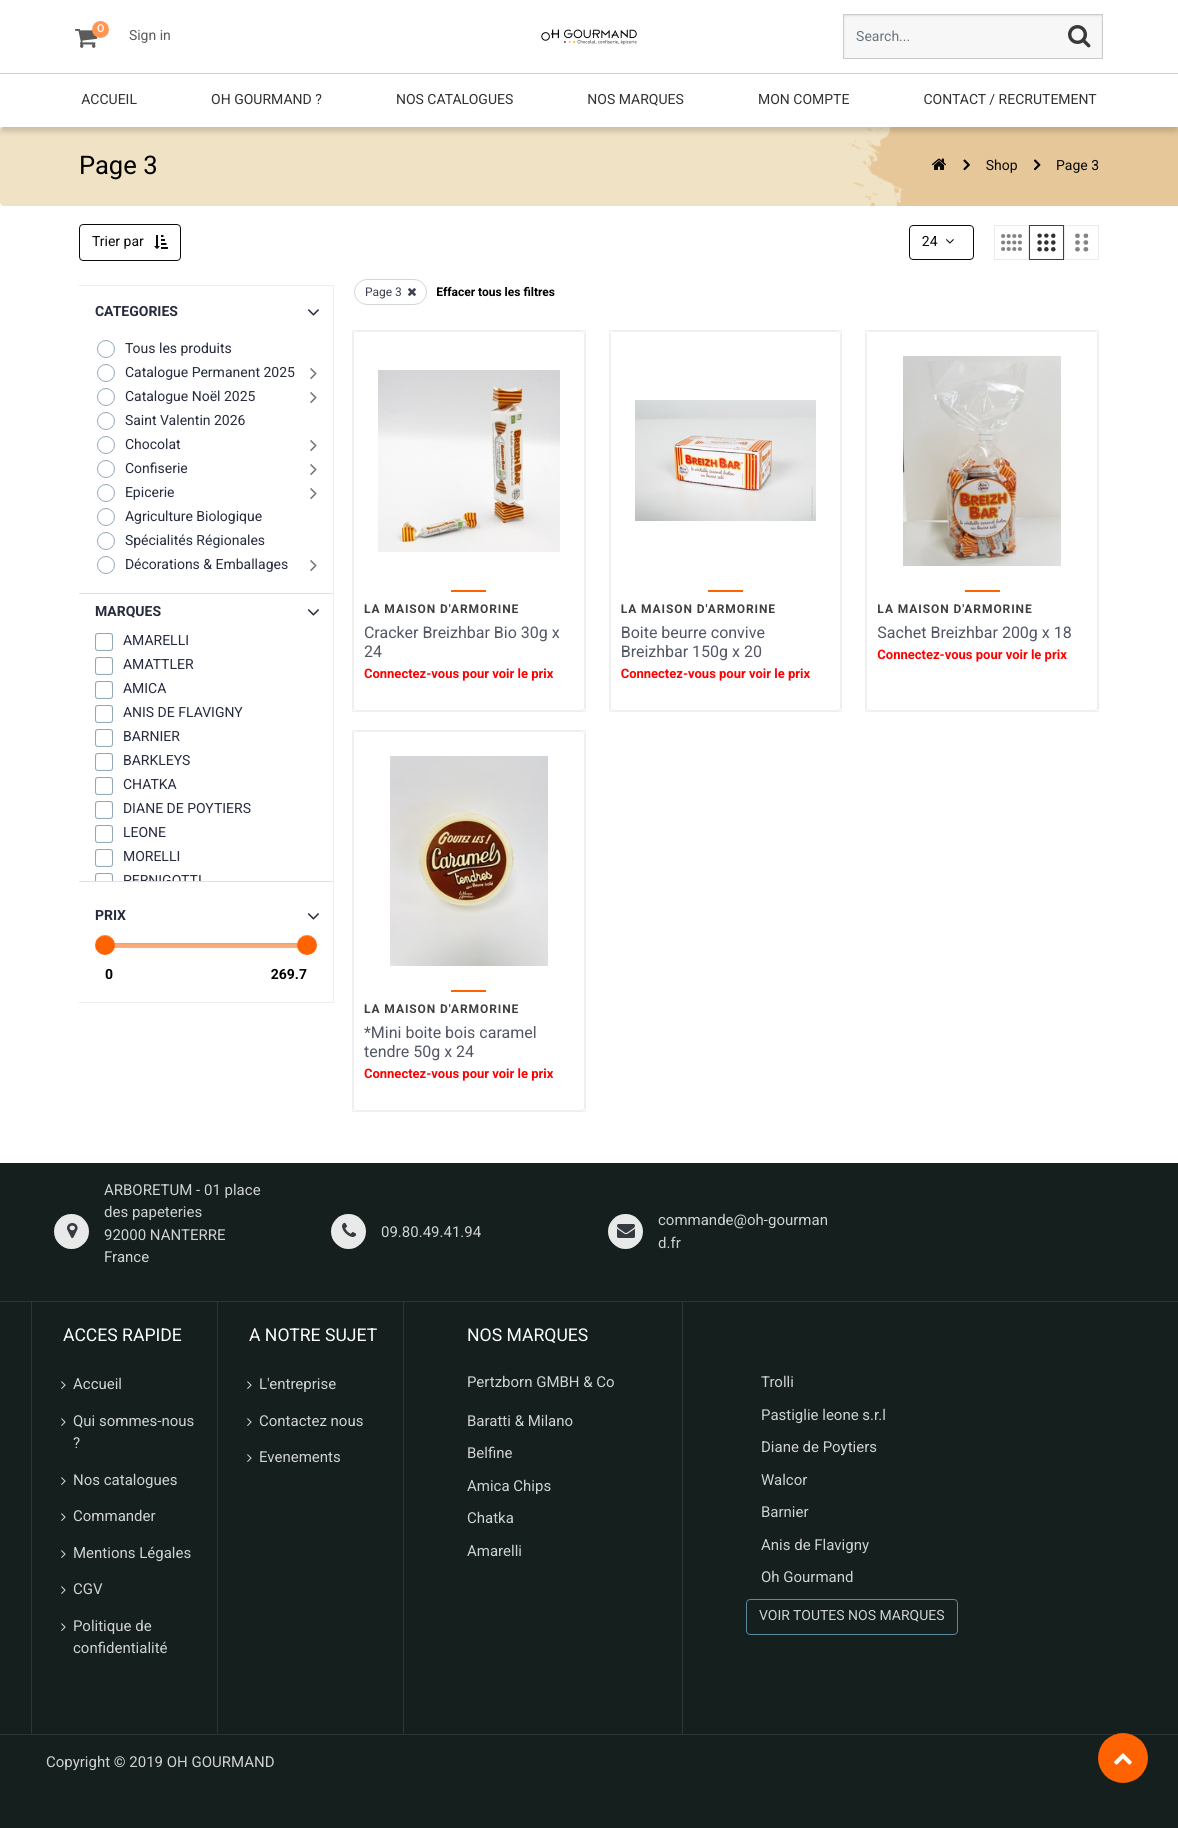 The height and width of the screenshot is (1828, 1178). Describe the element at coordinates (852, 1616) in the screenshot. I see `VOIR TOUTES NOS MARQUES` at that location.